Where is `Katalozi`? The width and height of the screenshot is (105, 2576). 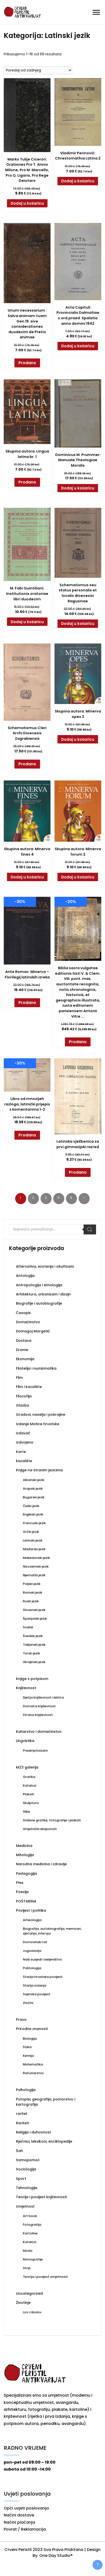 Katalozi is located at coordinates (29, 1785).